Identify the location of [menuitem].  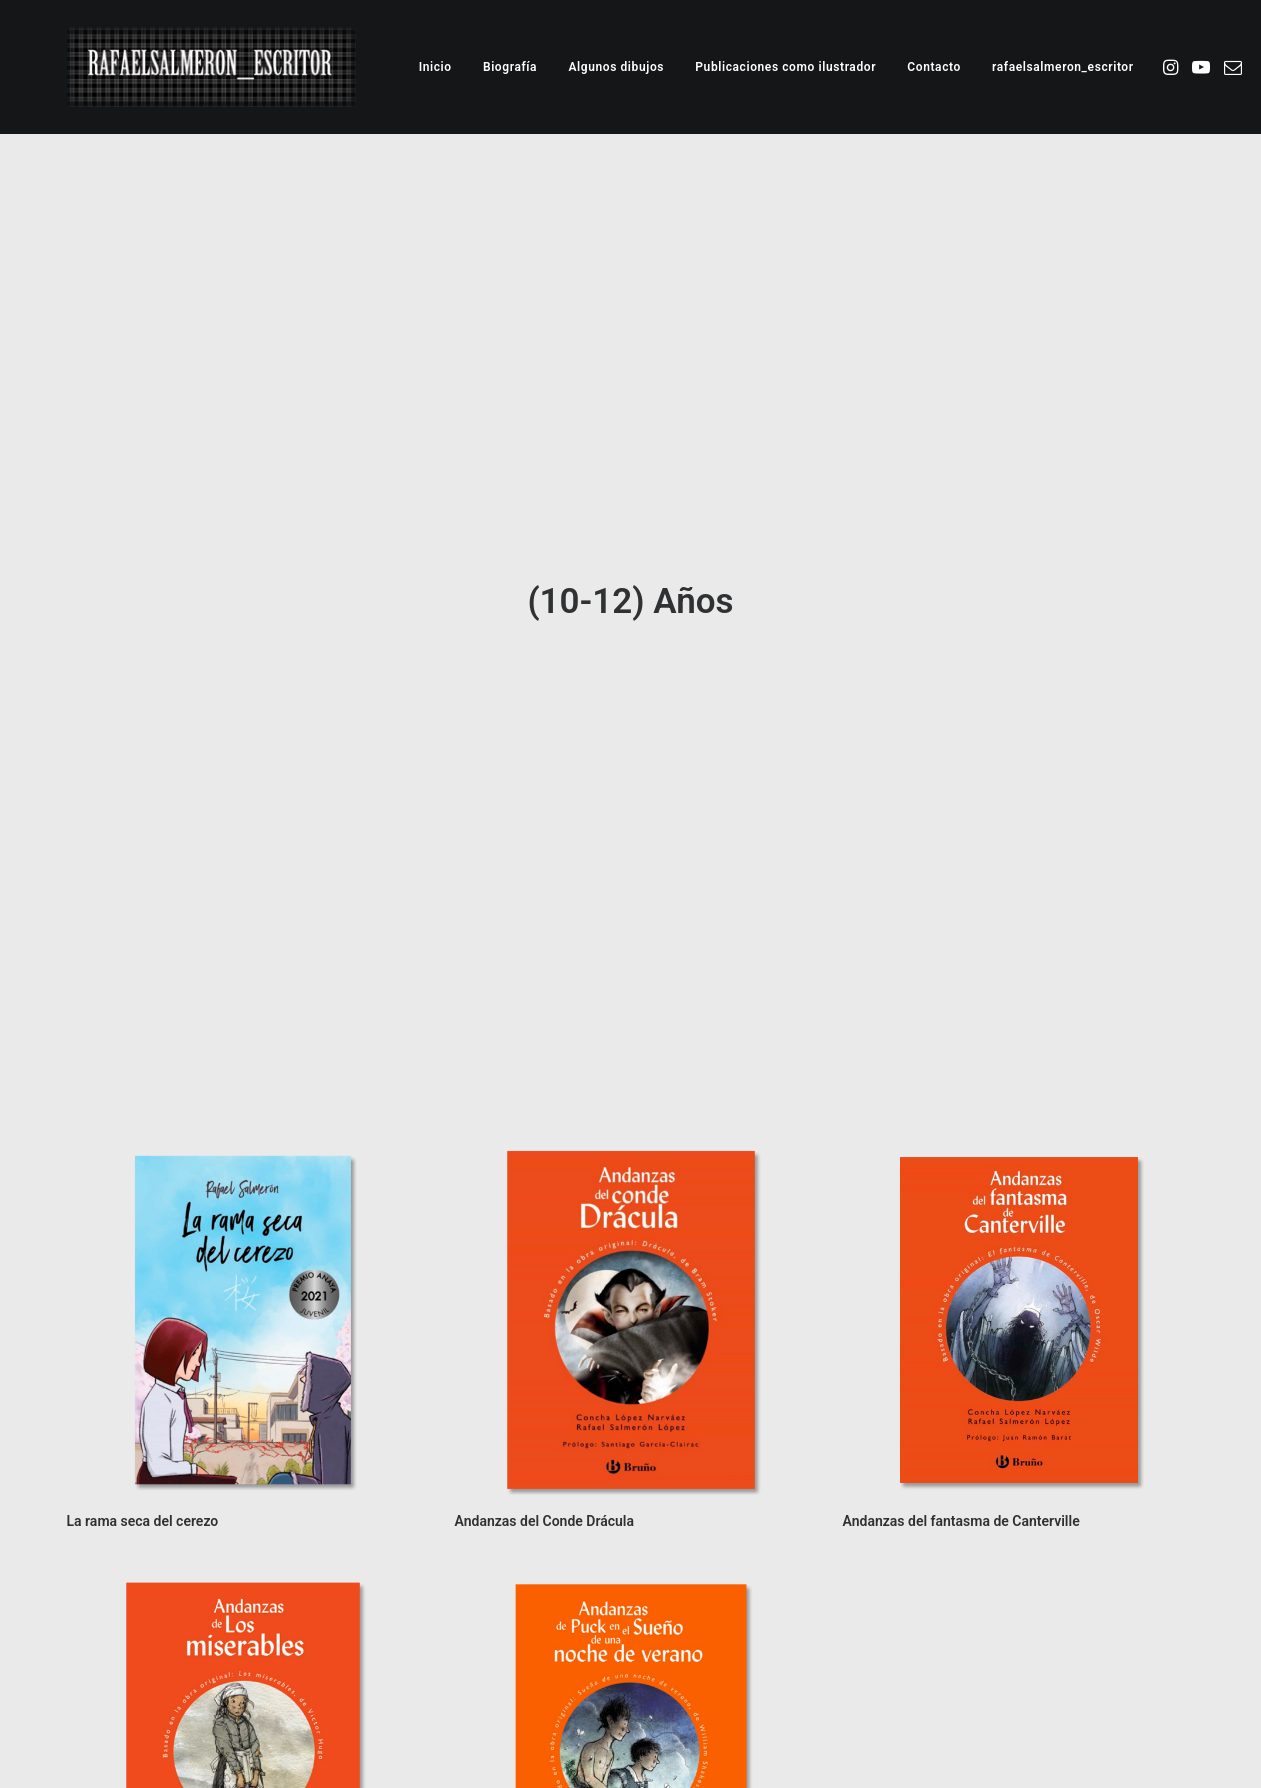
(435, 67).